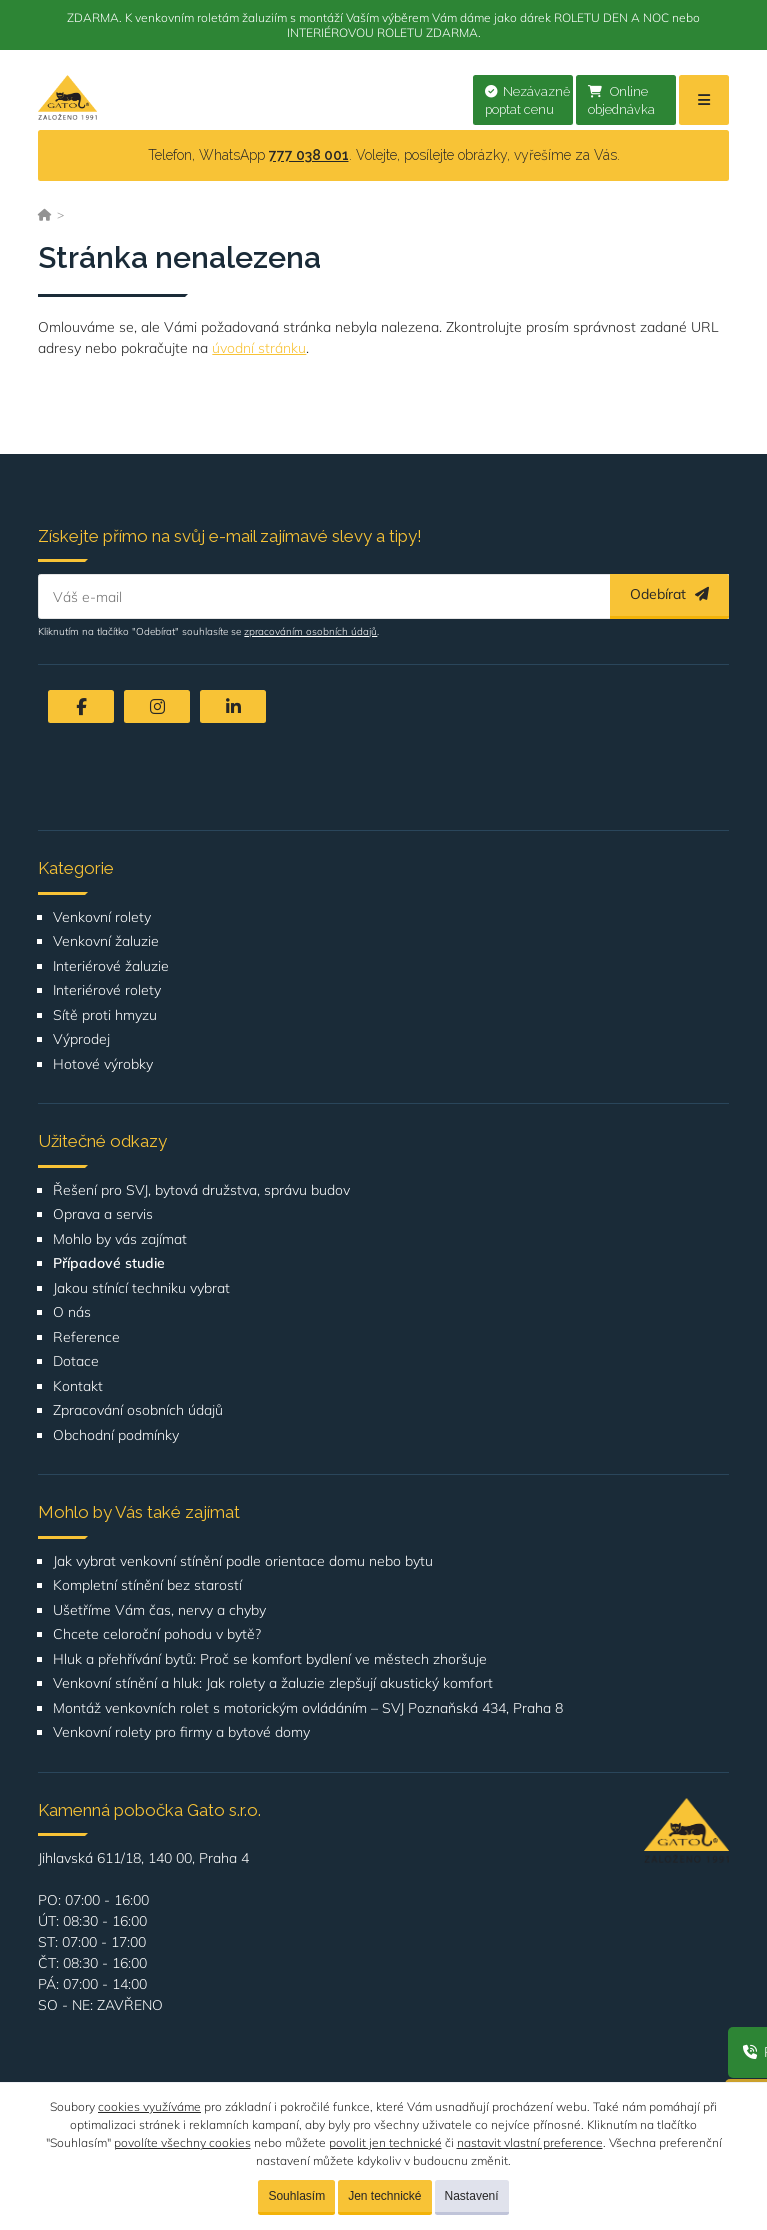 The width and height of the screenshot is (767, 2230). What do you see at coordinates (181, 1732) in the screenshot?
I see `Venkovní rolety pro firmy a bytové domy` at bounding box center [181, 1732].